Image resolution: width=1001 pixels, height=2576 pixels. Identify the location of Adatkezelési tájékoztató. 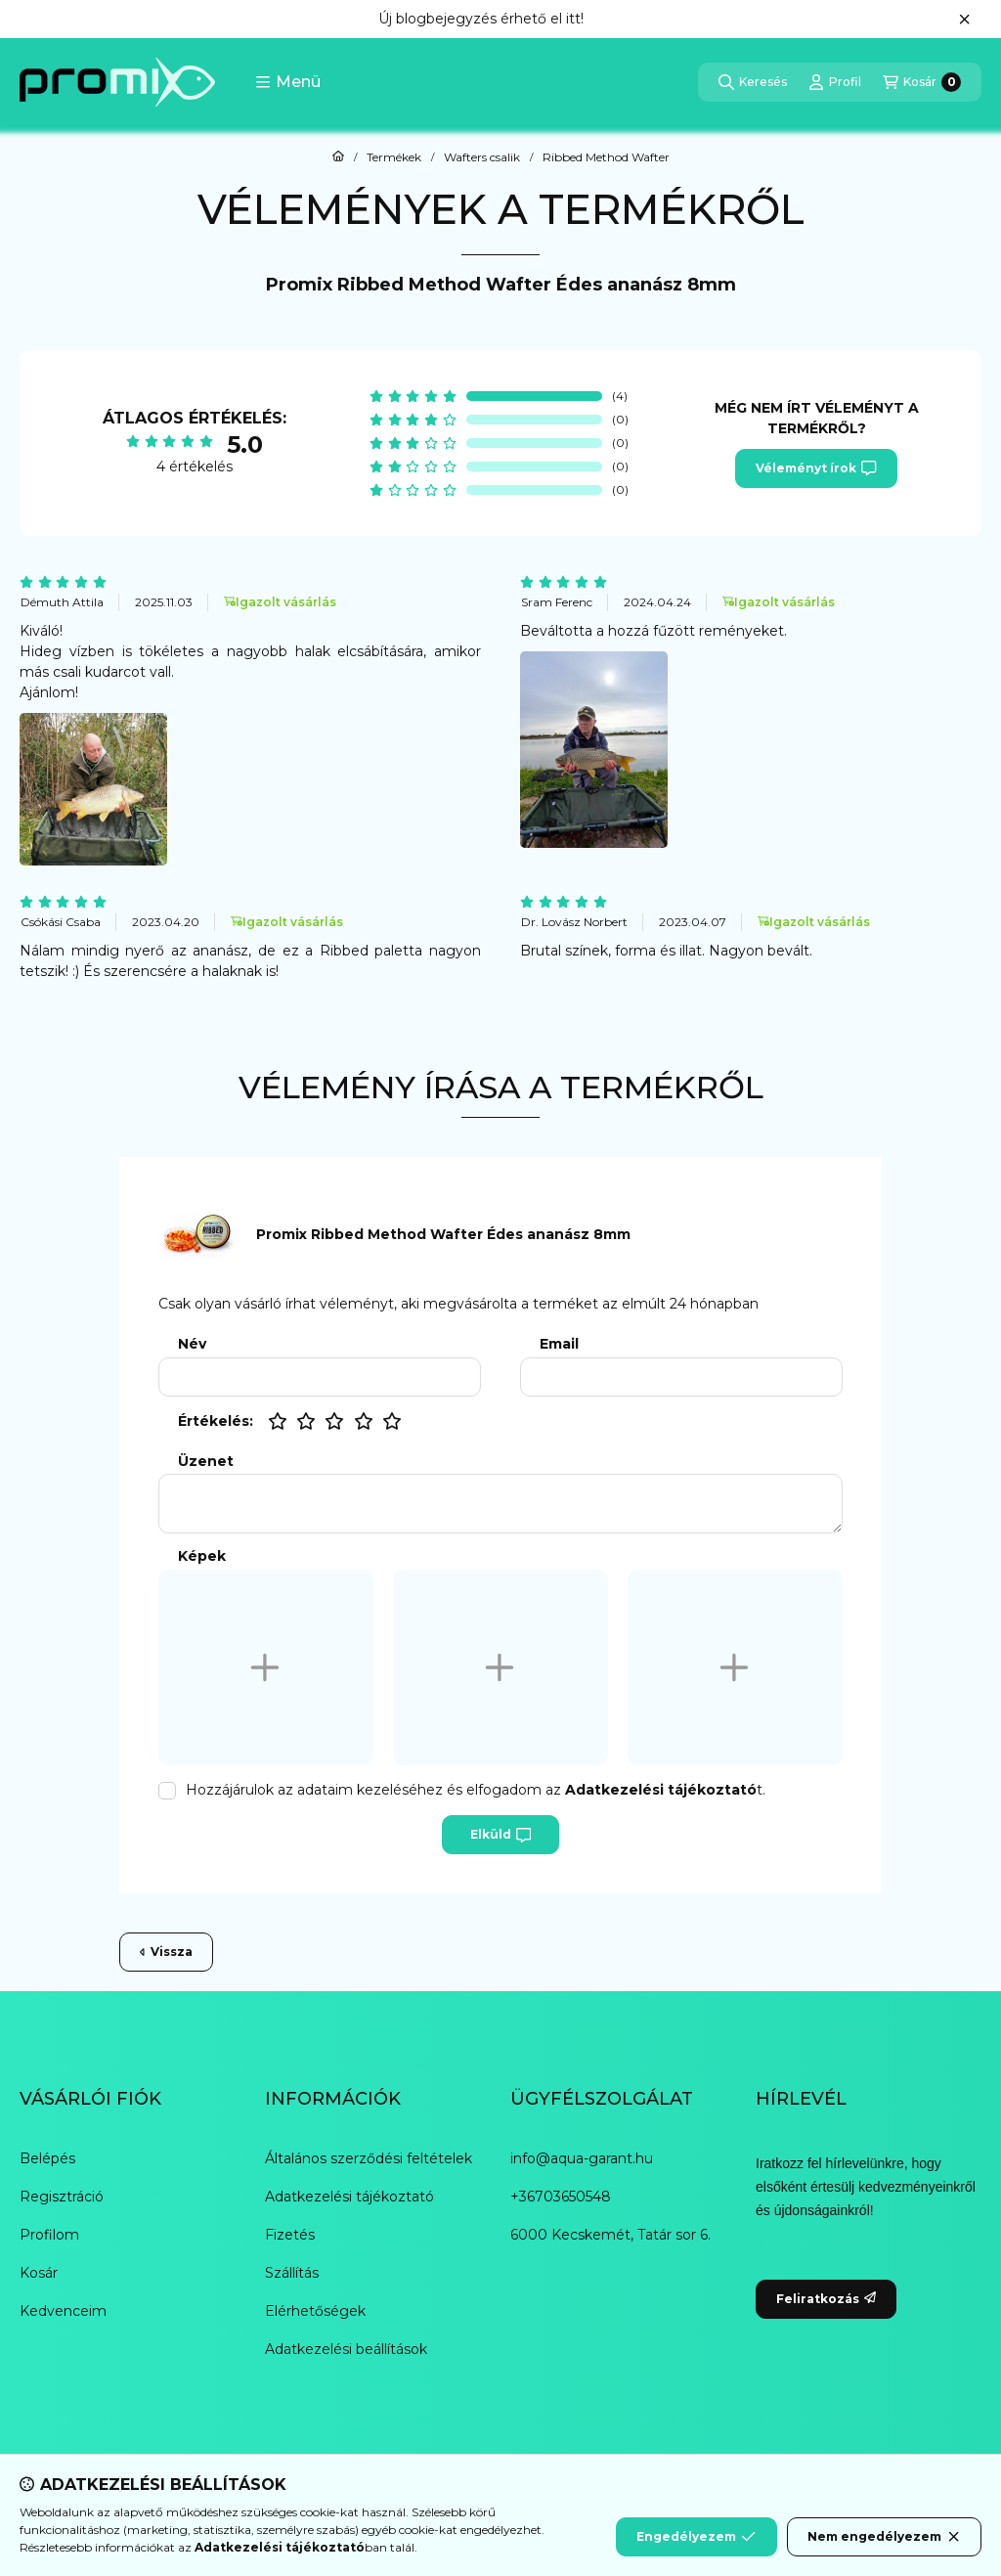
(349, 2196).